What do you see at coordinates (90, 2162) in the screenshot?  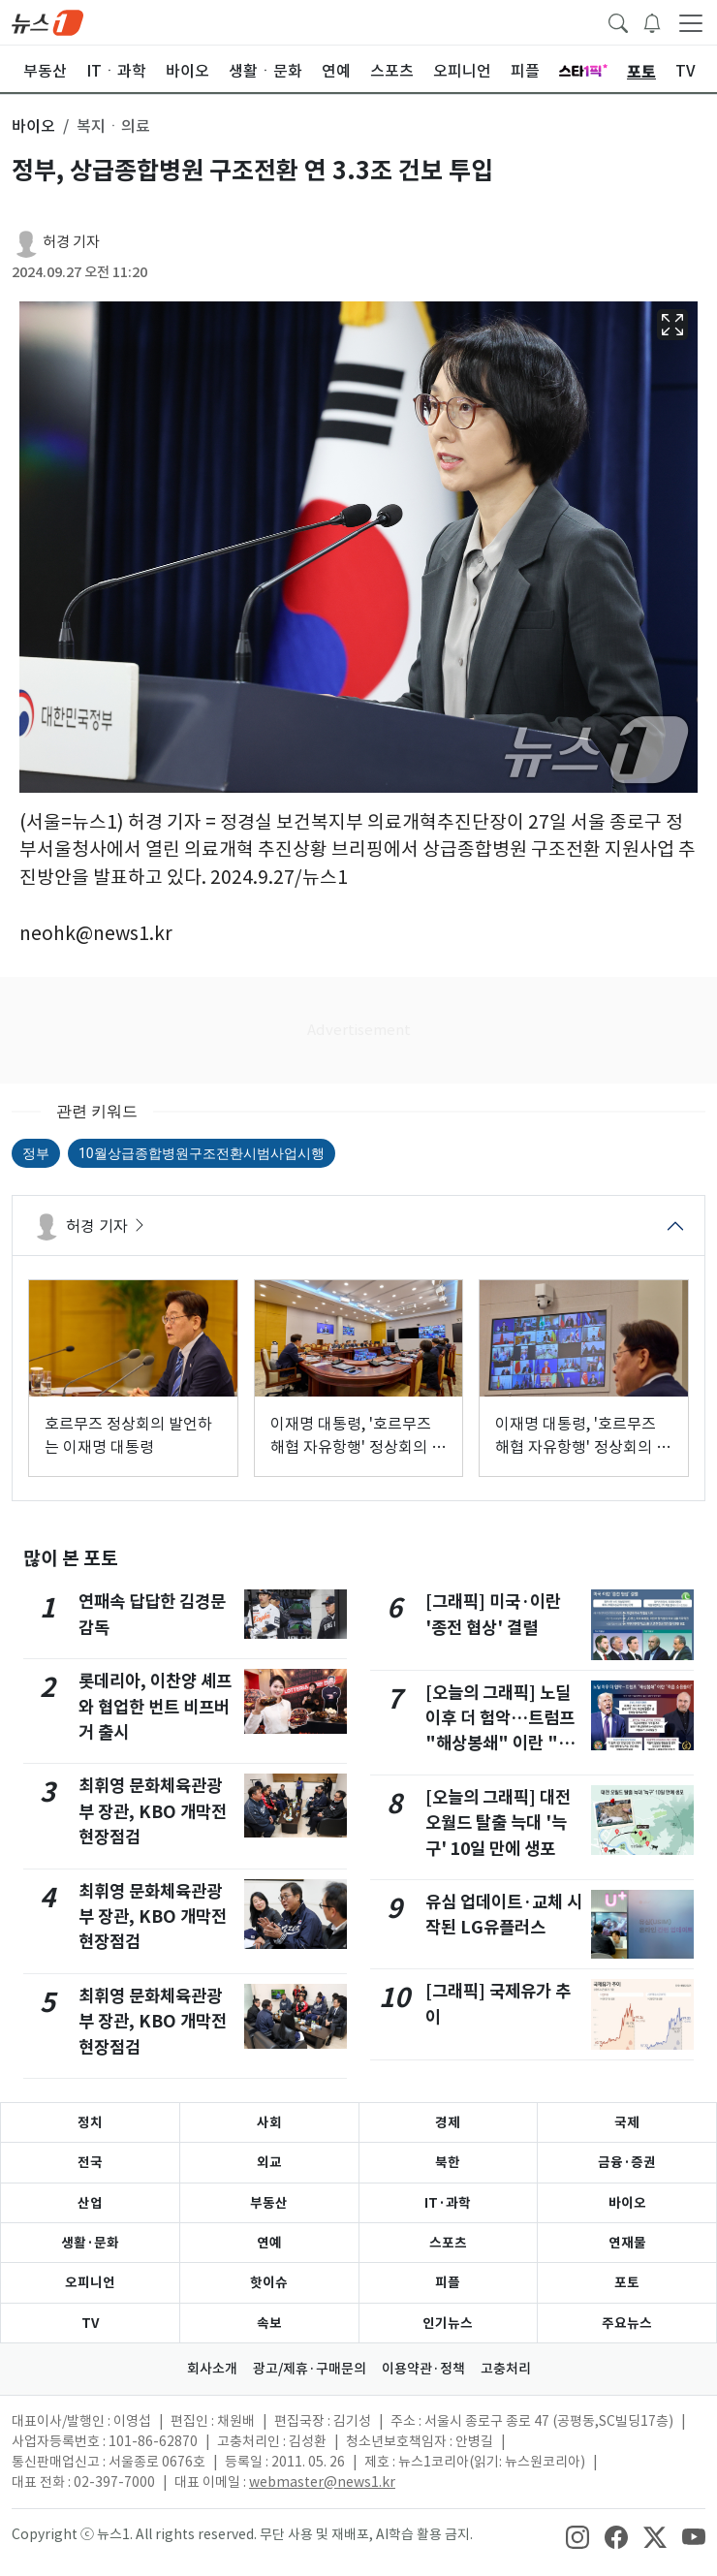 I see `전국` at bounding box center [90, 2162].